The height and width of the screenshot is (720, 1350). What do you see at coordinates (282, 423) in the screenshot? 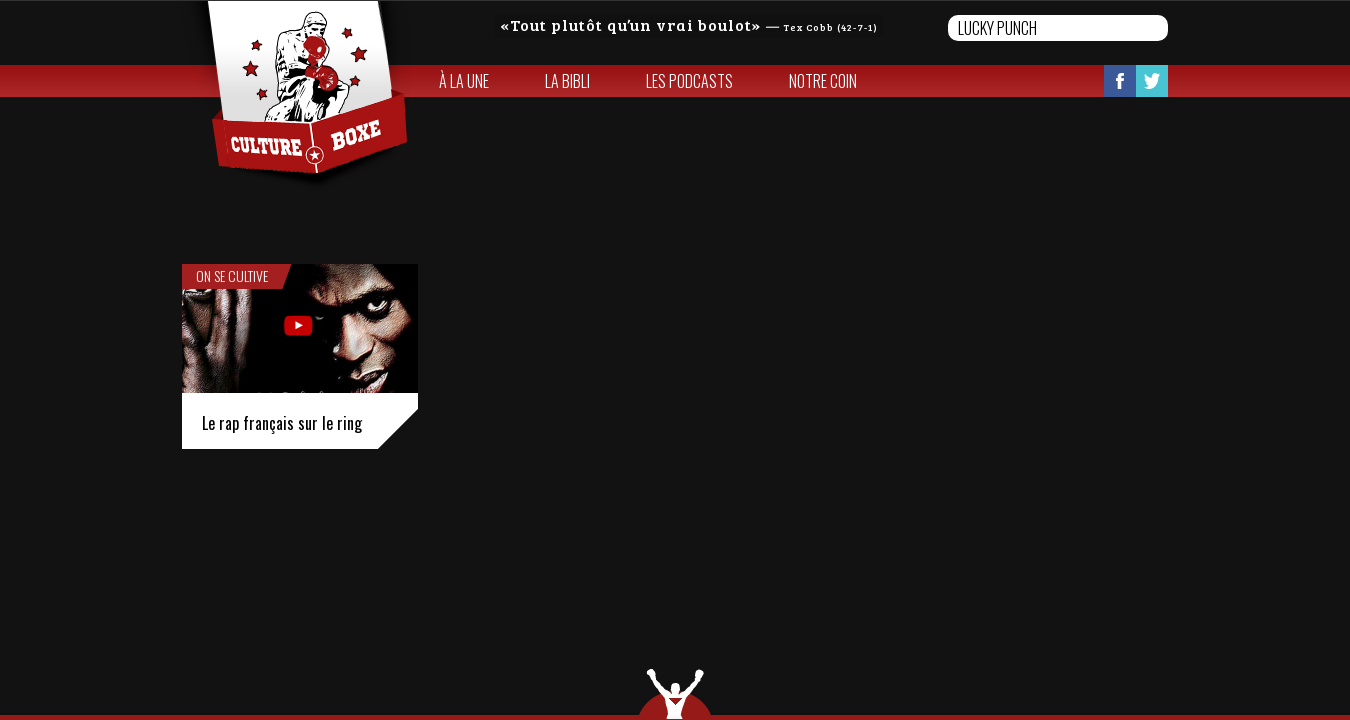
I see `Le rap français sur le ring` at bounding box center [282, 423].